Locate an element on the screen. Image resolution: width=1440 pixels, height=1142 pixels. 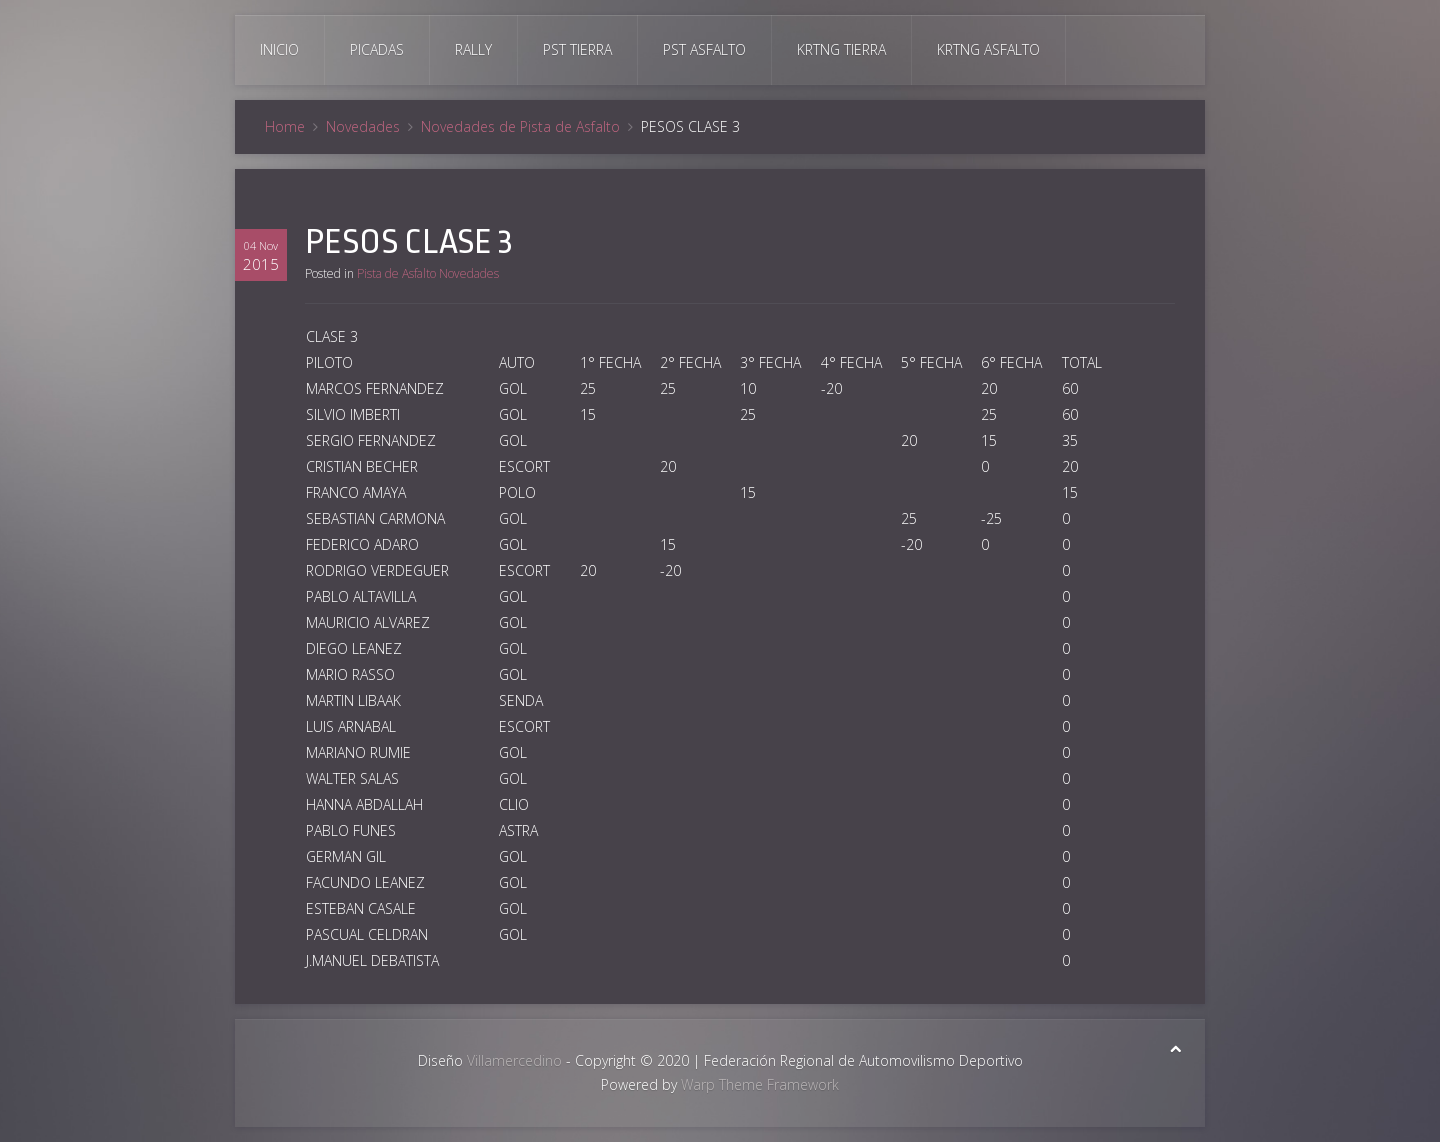
Novedades is located at coordinates (363, 126).